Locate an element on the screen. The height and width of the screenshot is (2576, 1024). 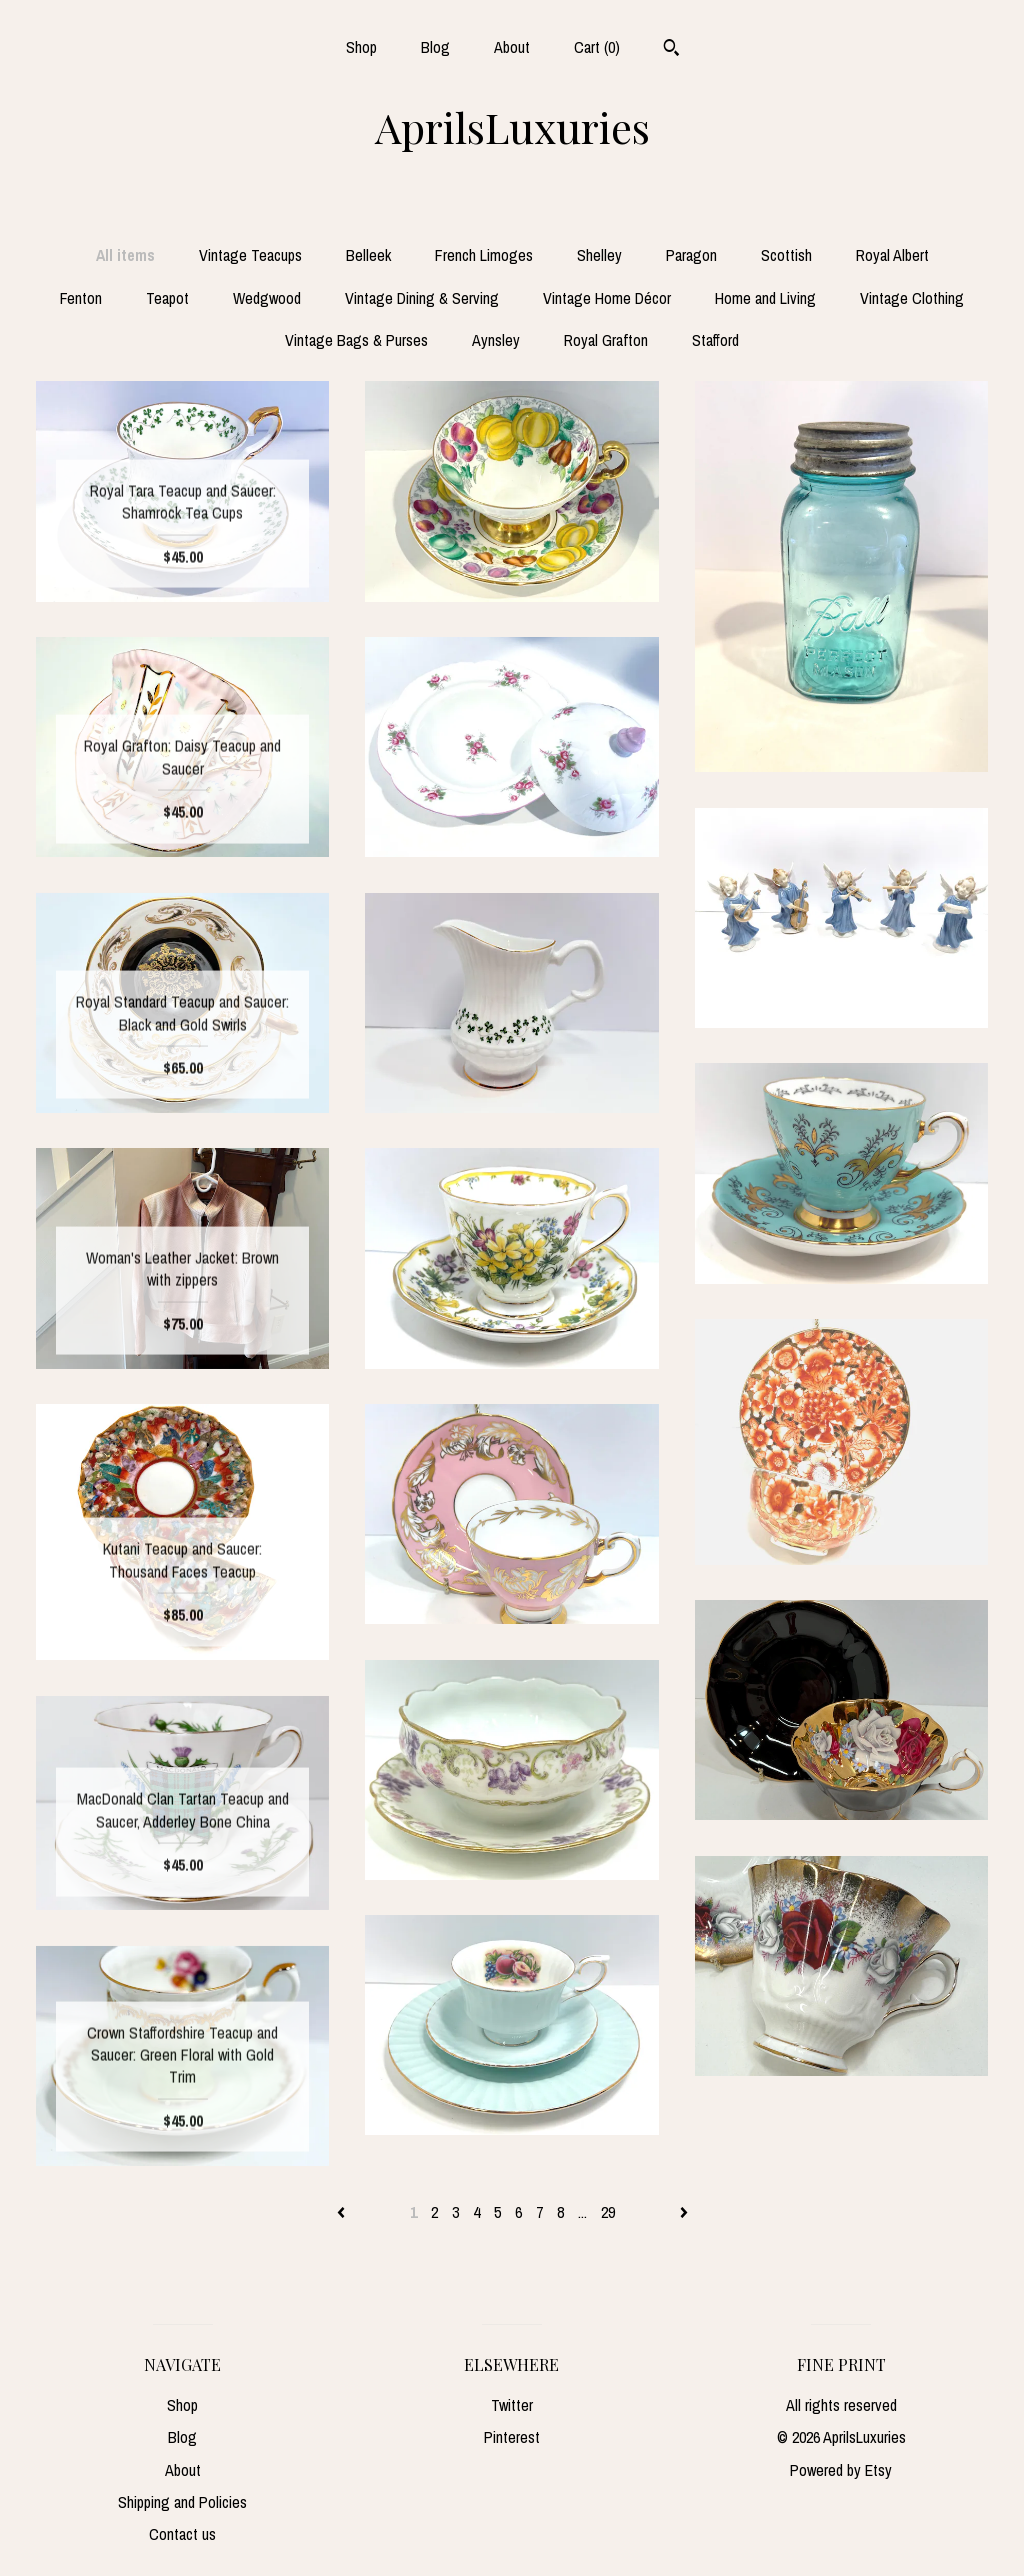
Teapot is located at coordinates (167, 298).